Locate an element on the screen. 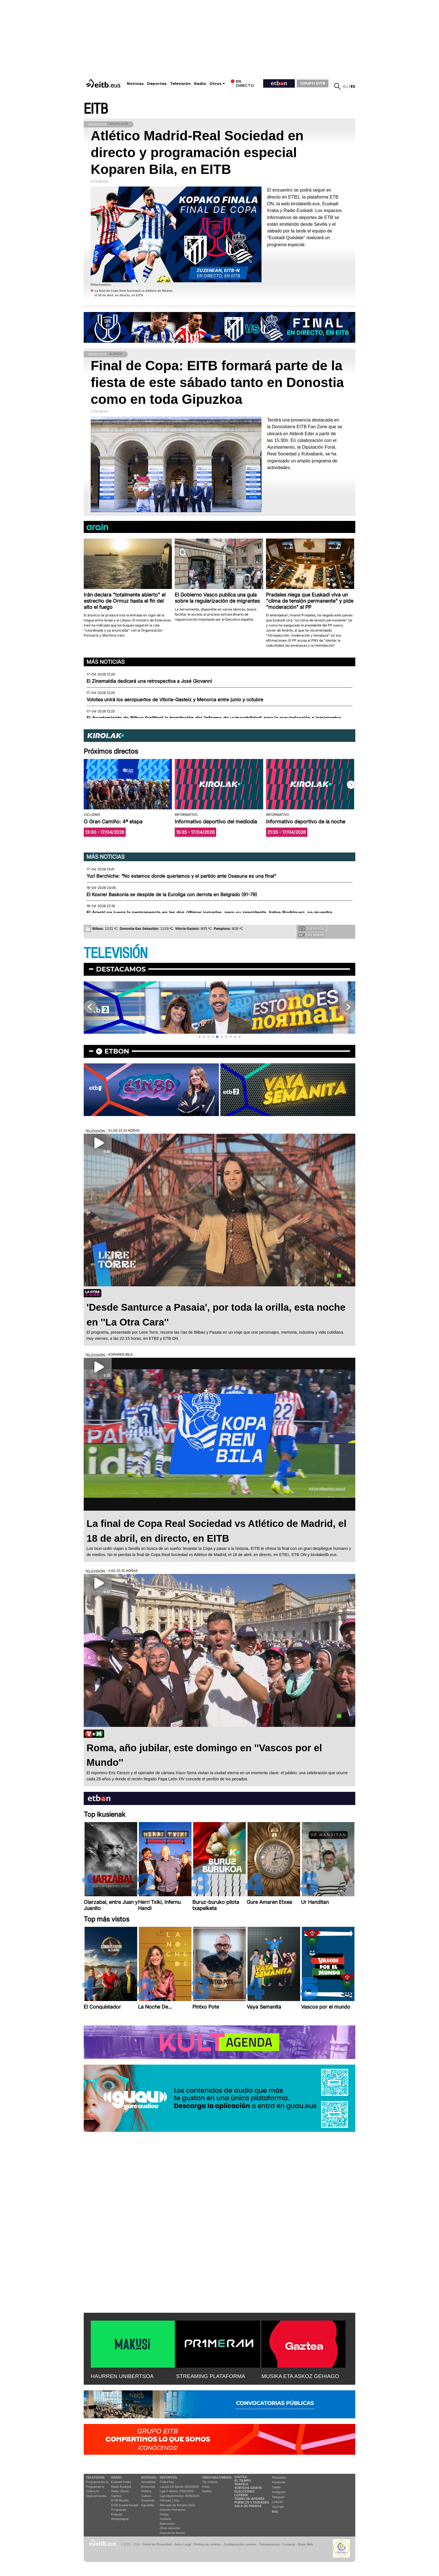  Final de Copa: EITB formará parte de la fiesta de este sábado tanto en Donostia como en toda Gipuzkoa is located at coordinates (217, 382).